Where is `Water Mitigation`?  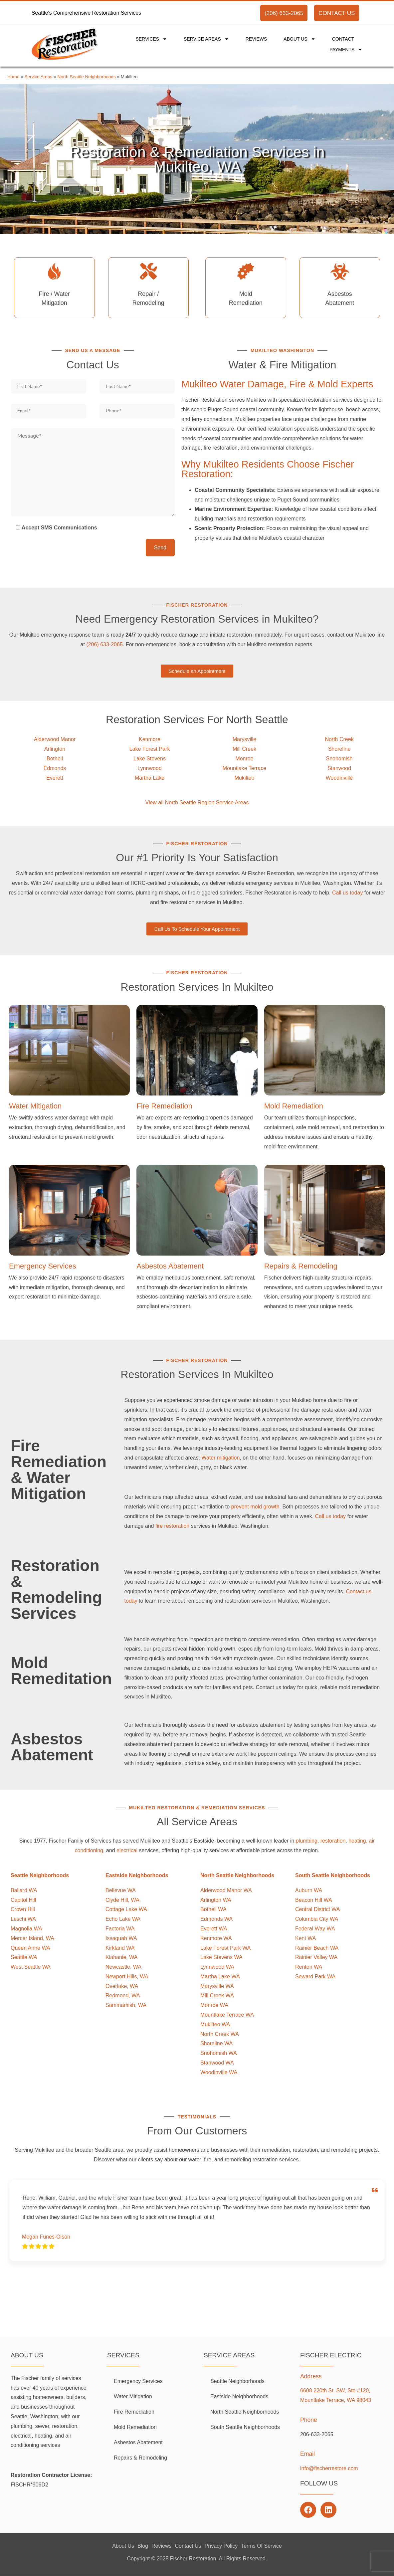 Water Mitigation is located at coordinates (35, 1106).